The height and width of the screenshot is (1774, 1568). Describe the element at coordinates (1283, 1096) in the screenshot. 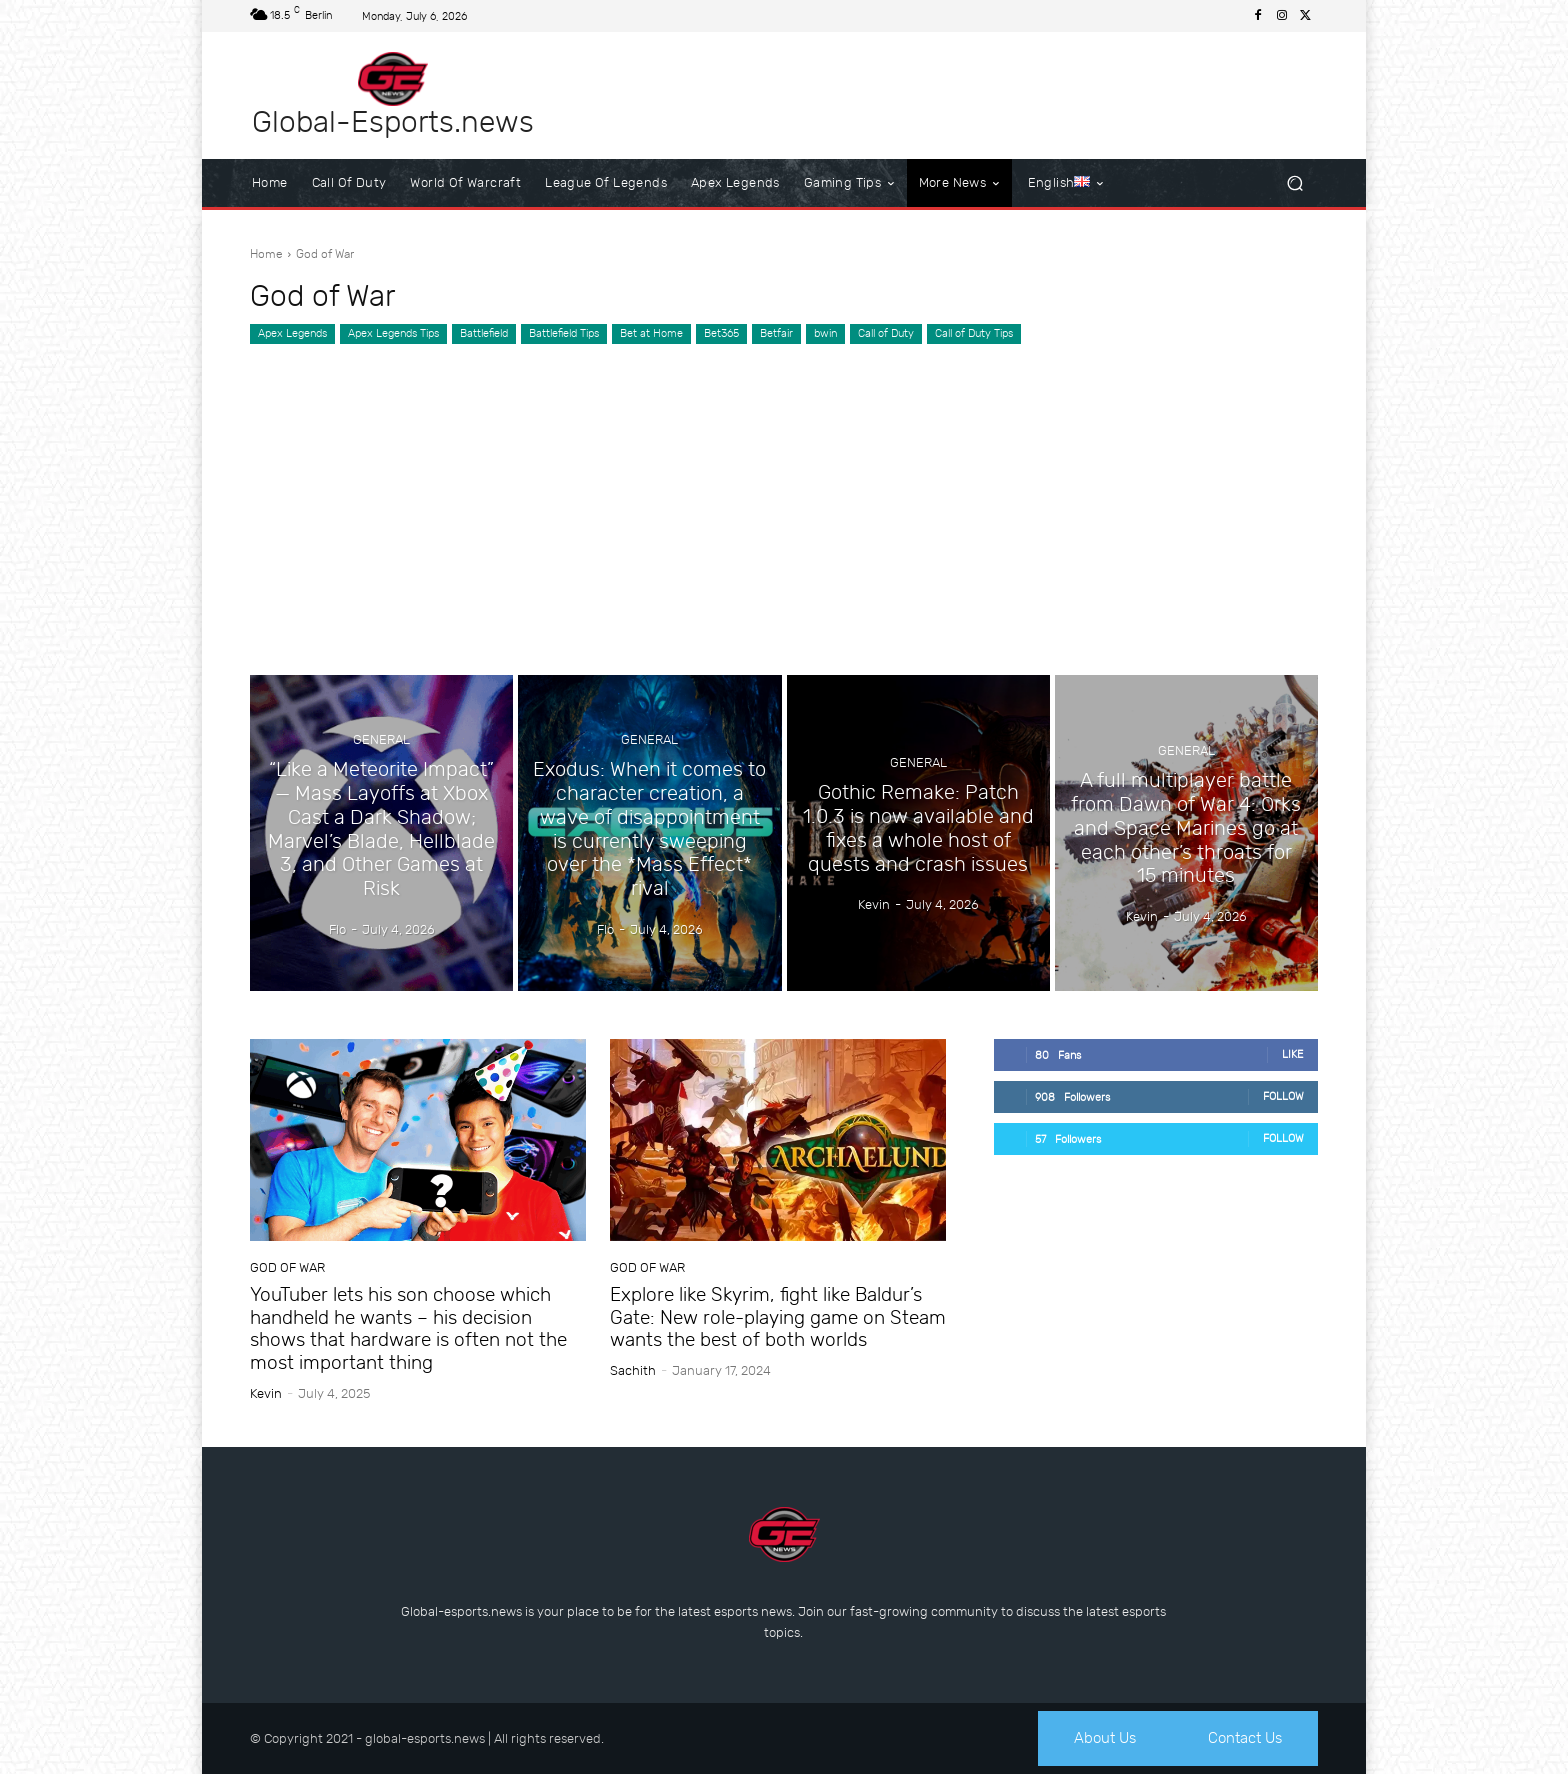

I see `Follow` at that location.